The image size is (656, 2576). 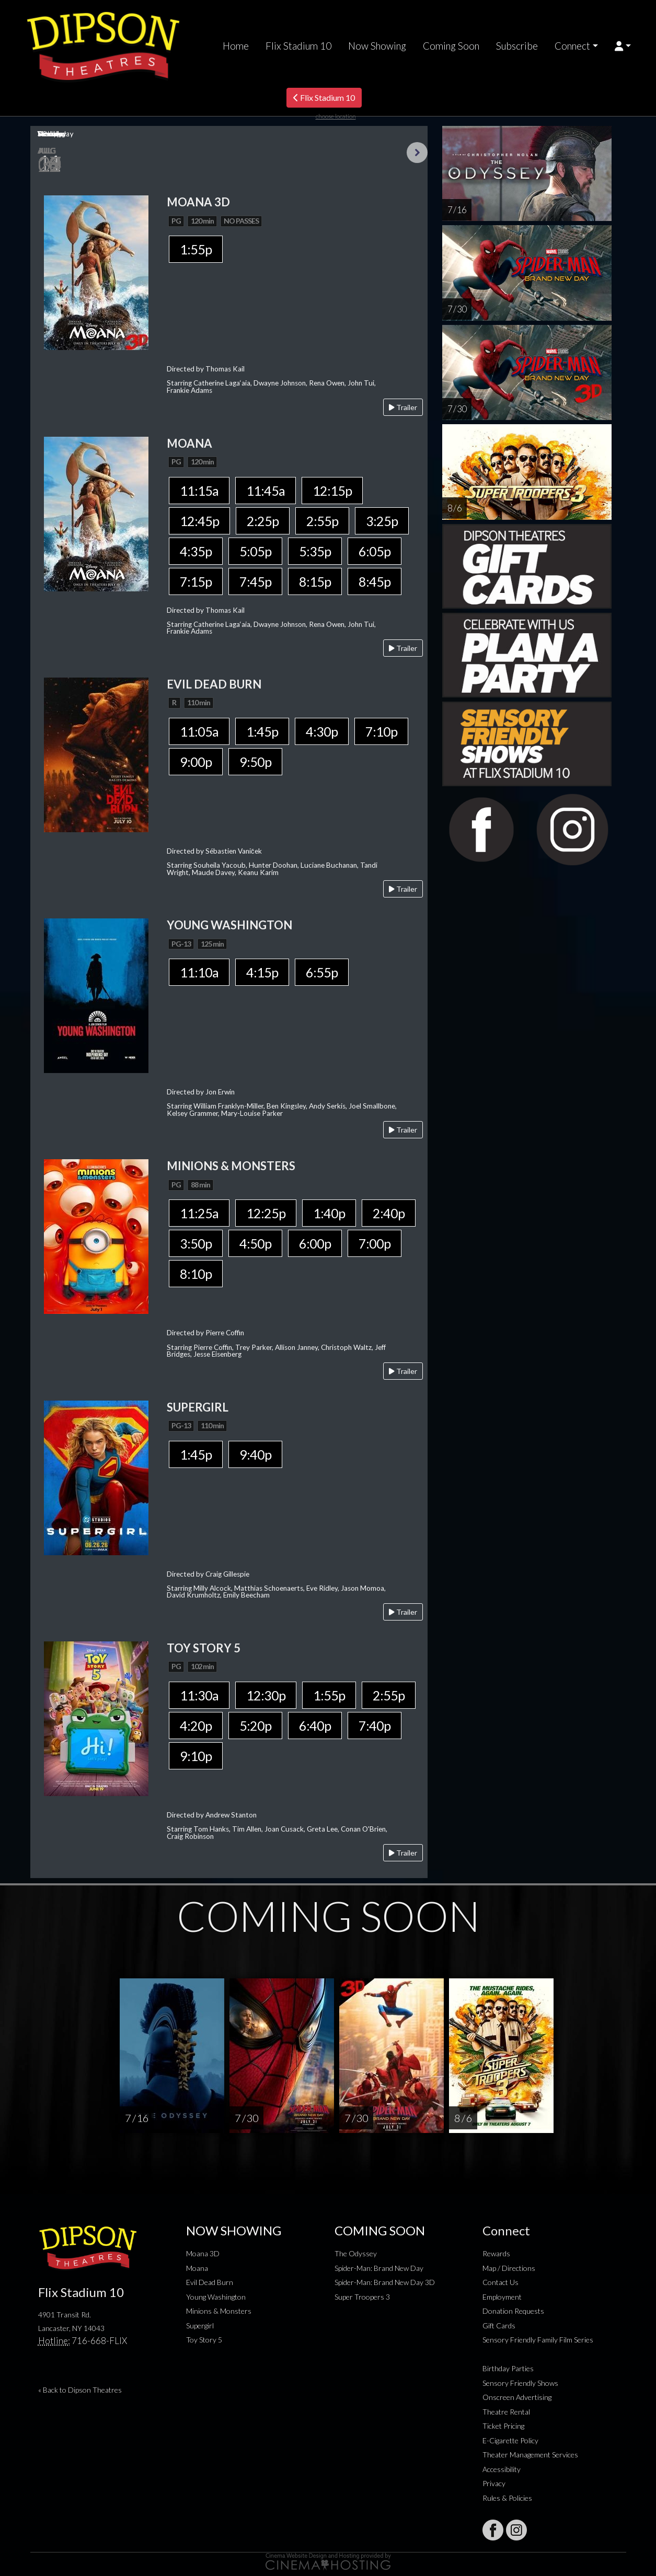 What do you see at coordinates (322, 972) in the screenshot?
I see `6:55p` at bounding box center [322, 972].